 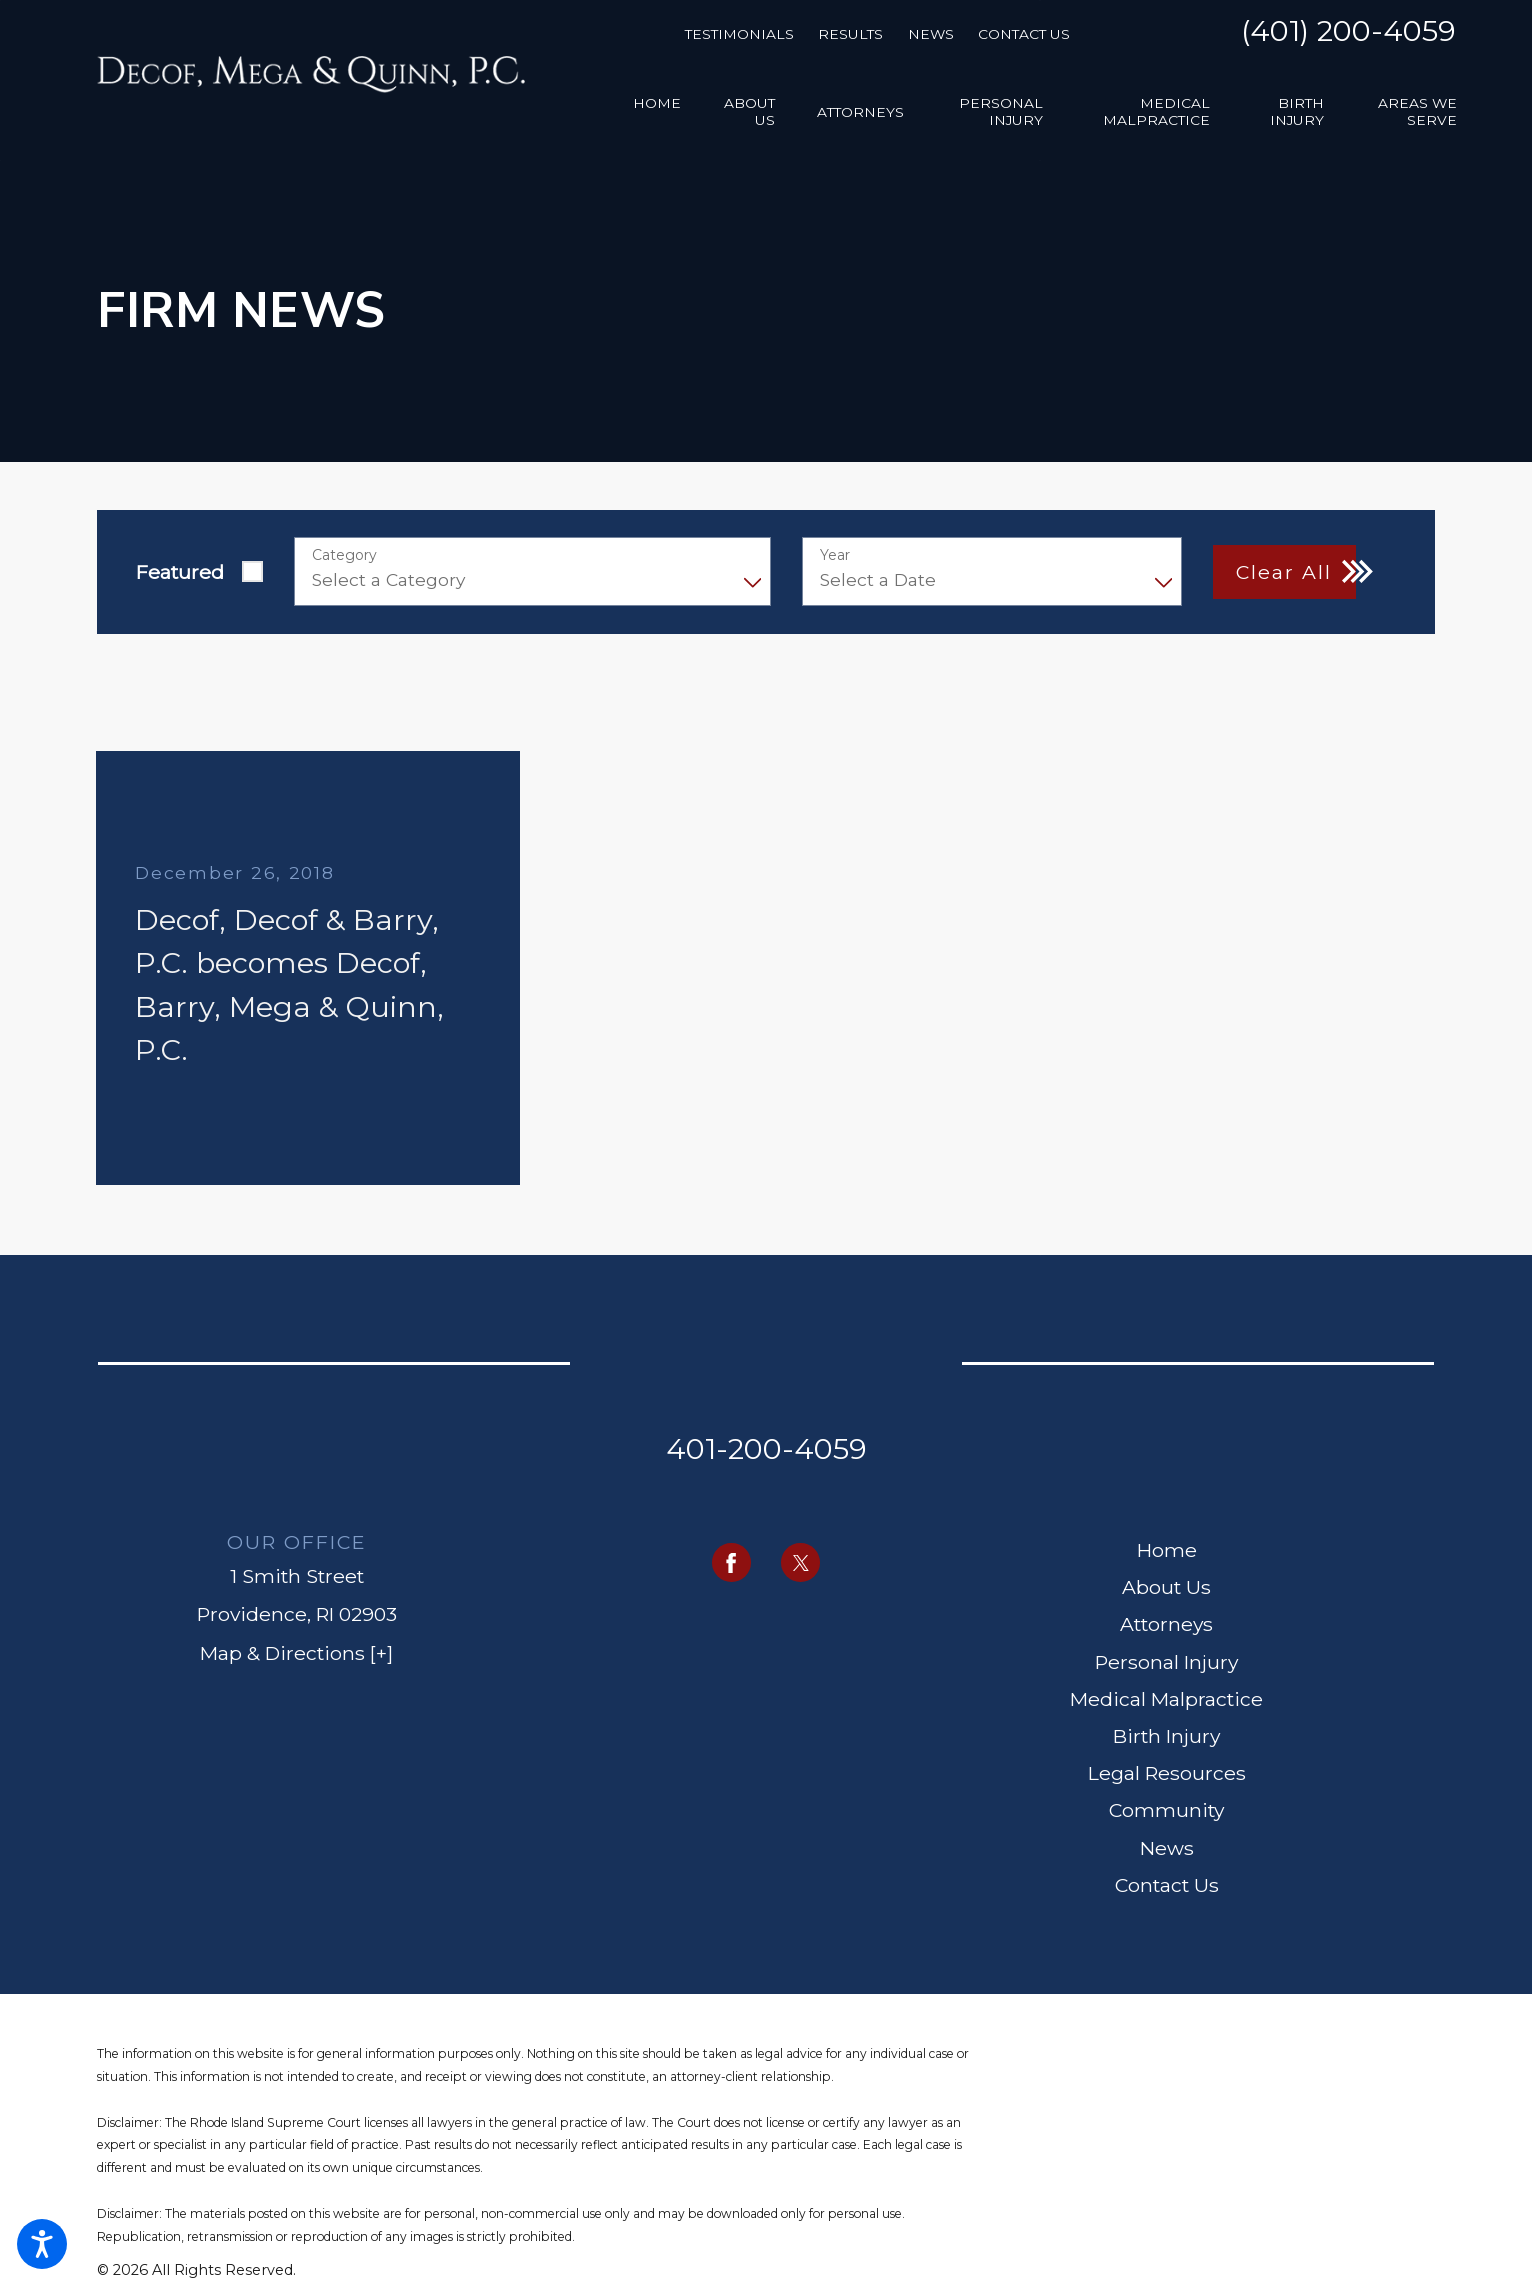 I want to click on Category, so click(x=344, y=555).